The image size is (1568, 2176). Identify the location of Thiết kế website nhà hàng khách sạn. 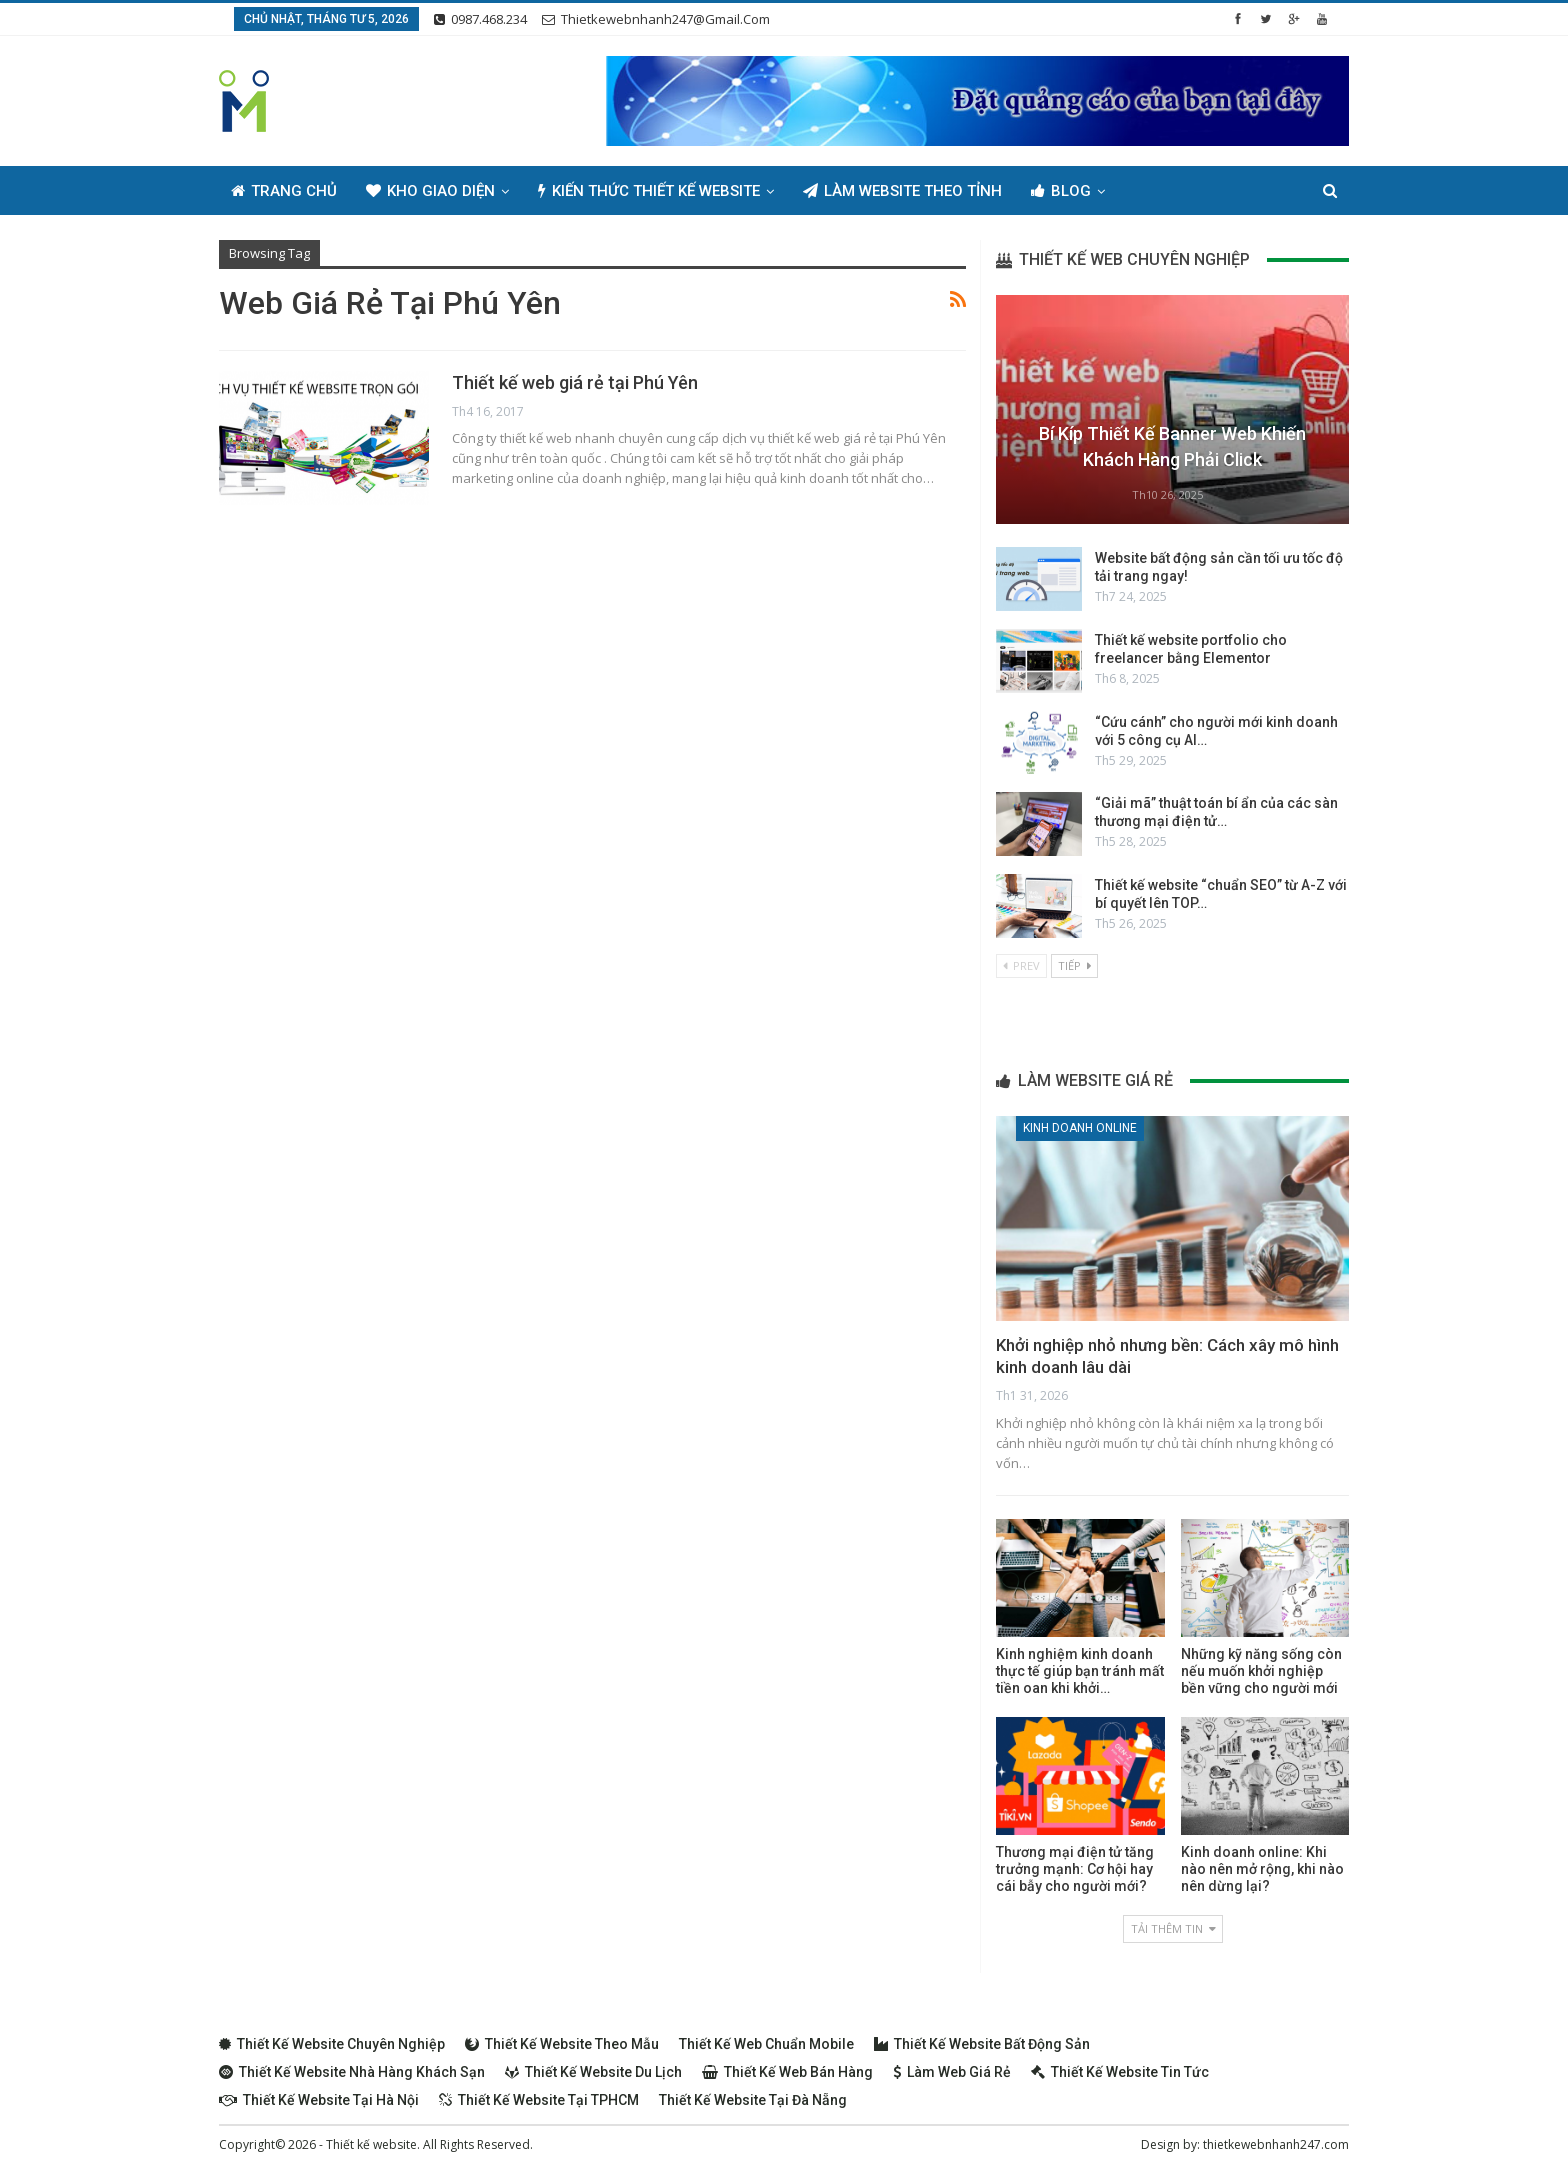
(352, 2072).